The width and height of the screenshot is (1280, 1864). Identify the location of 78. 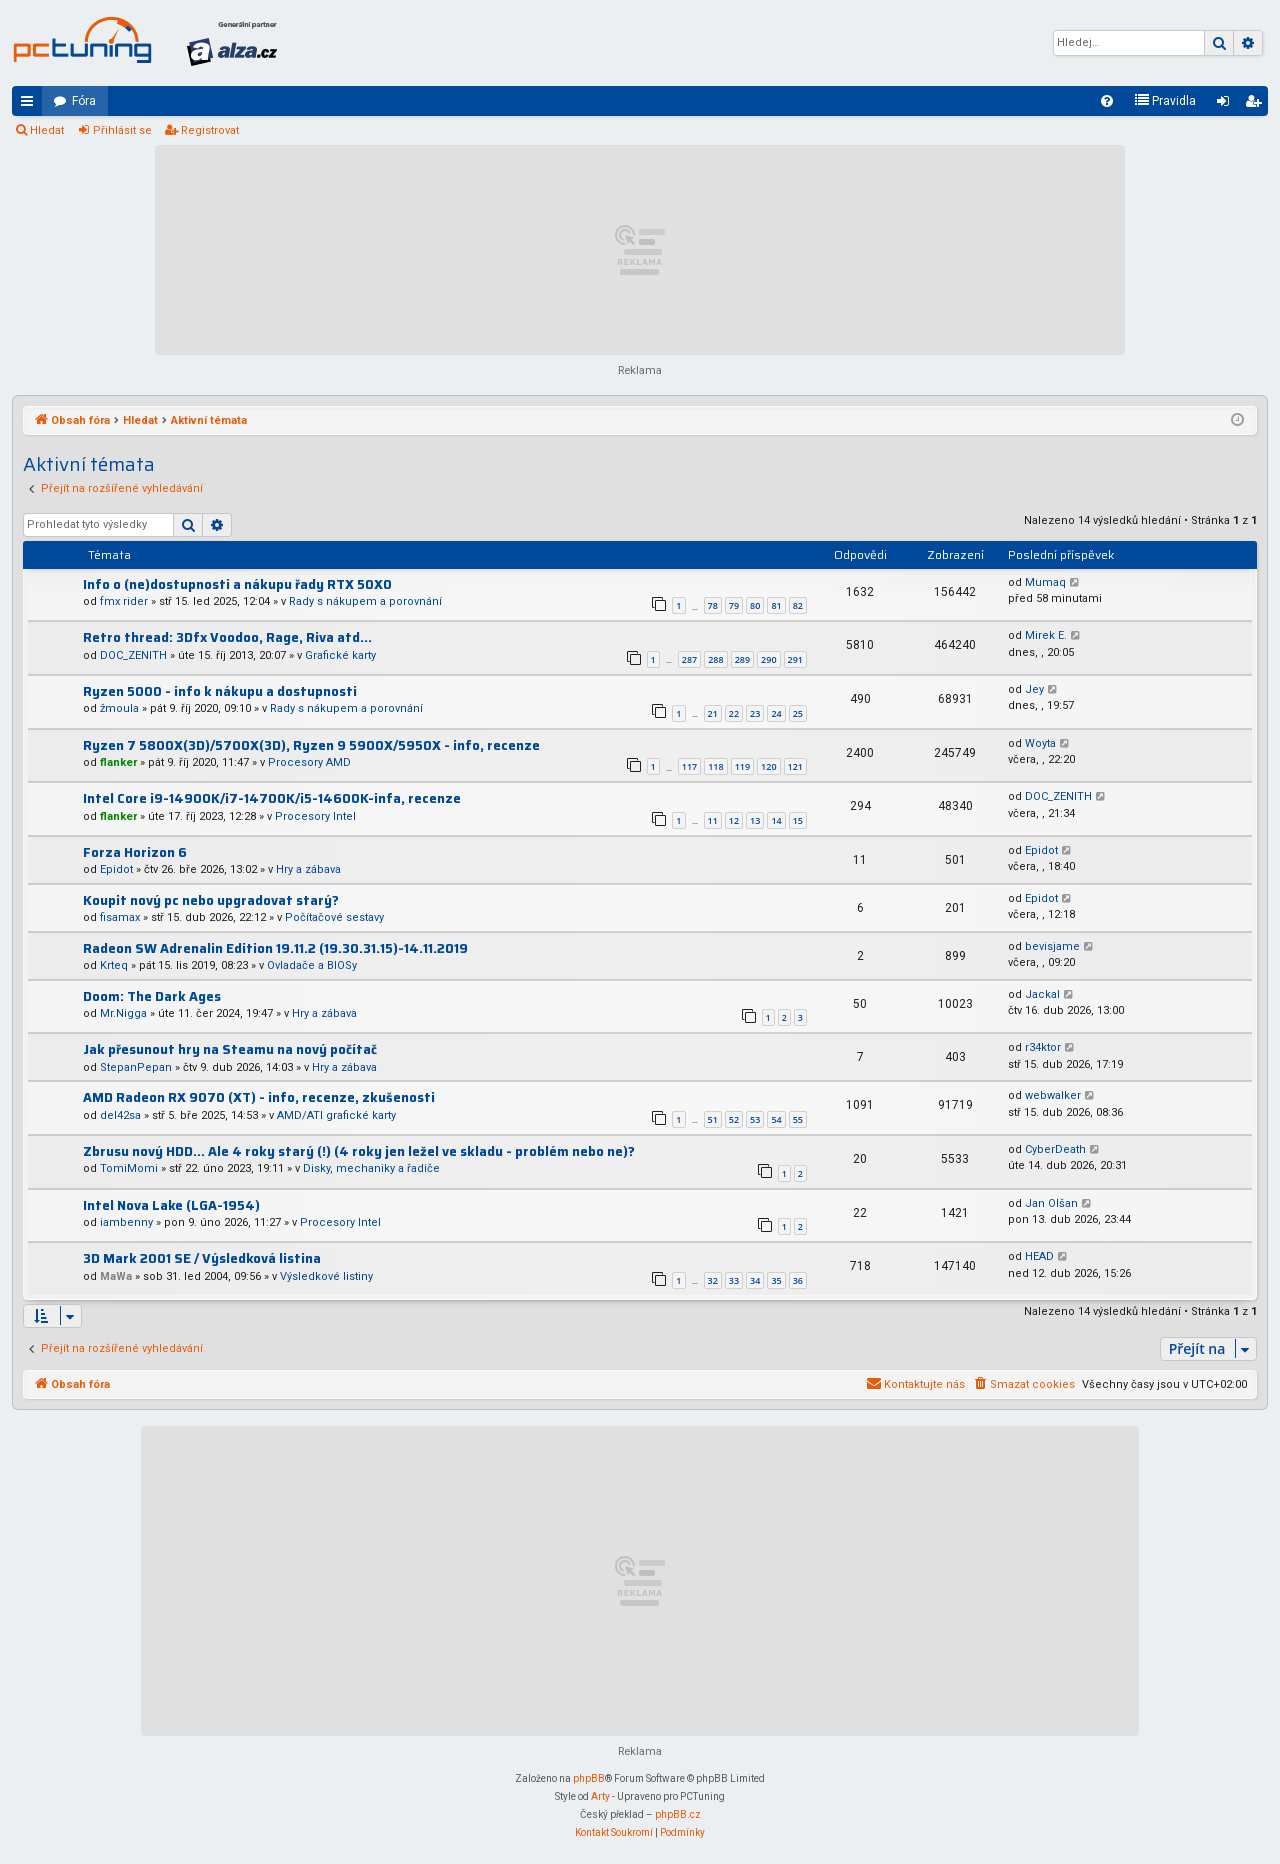
(713, 605).